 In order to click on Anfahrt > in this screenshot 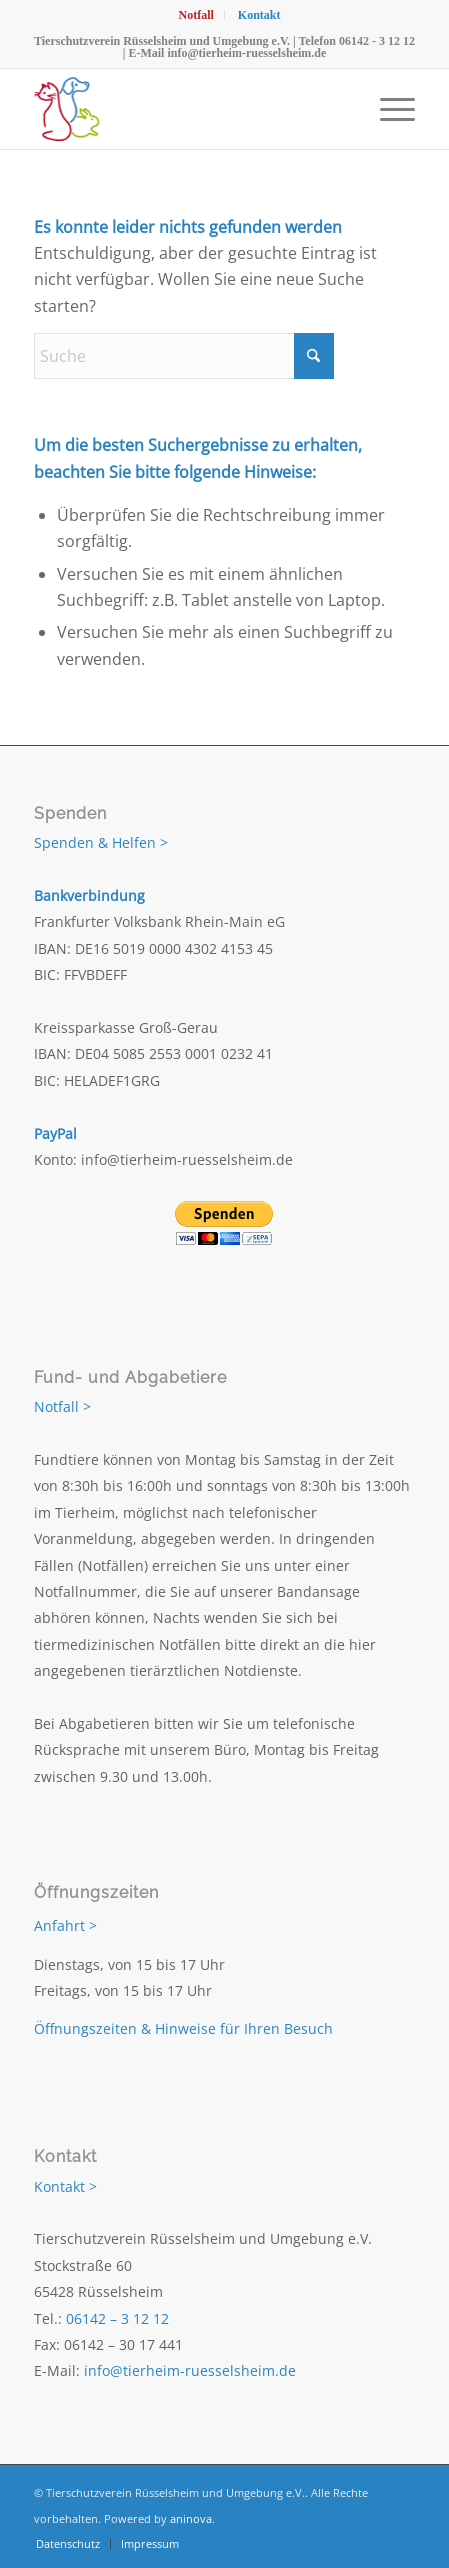, I will do `click(65, 1925)`.